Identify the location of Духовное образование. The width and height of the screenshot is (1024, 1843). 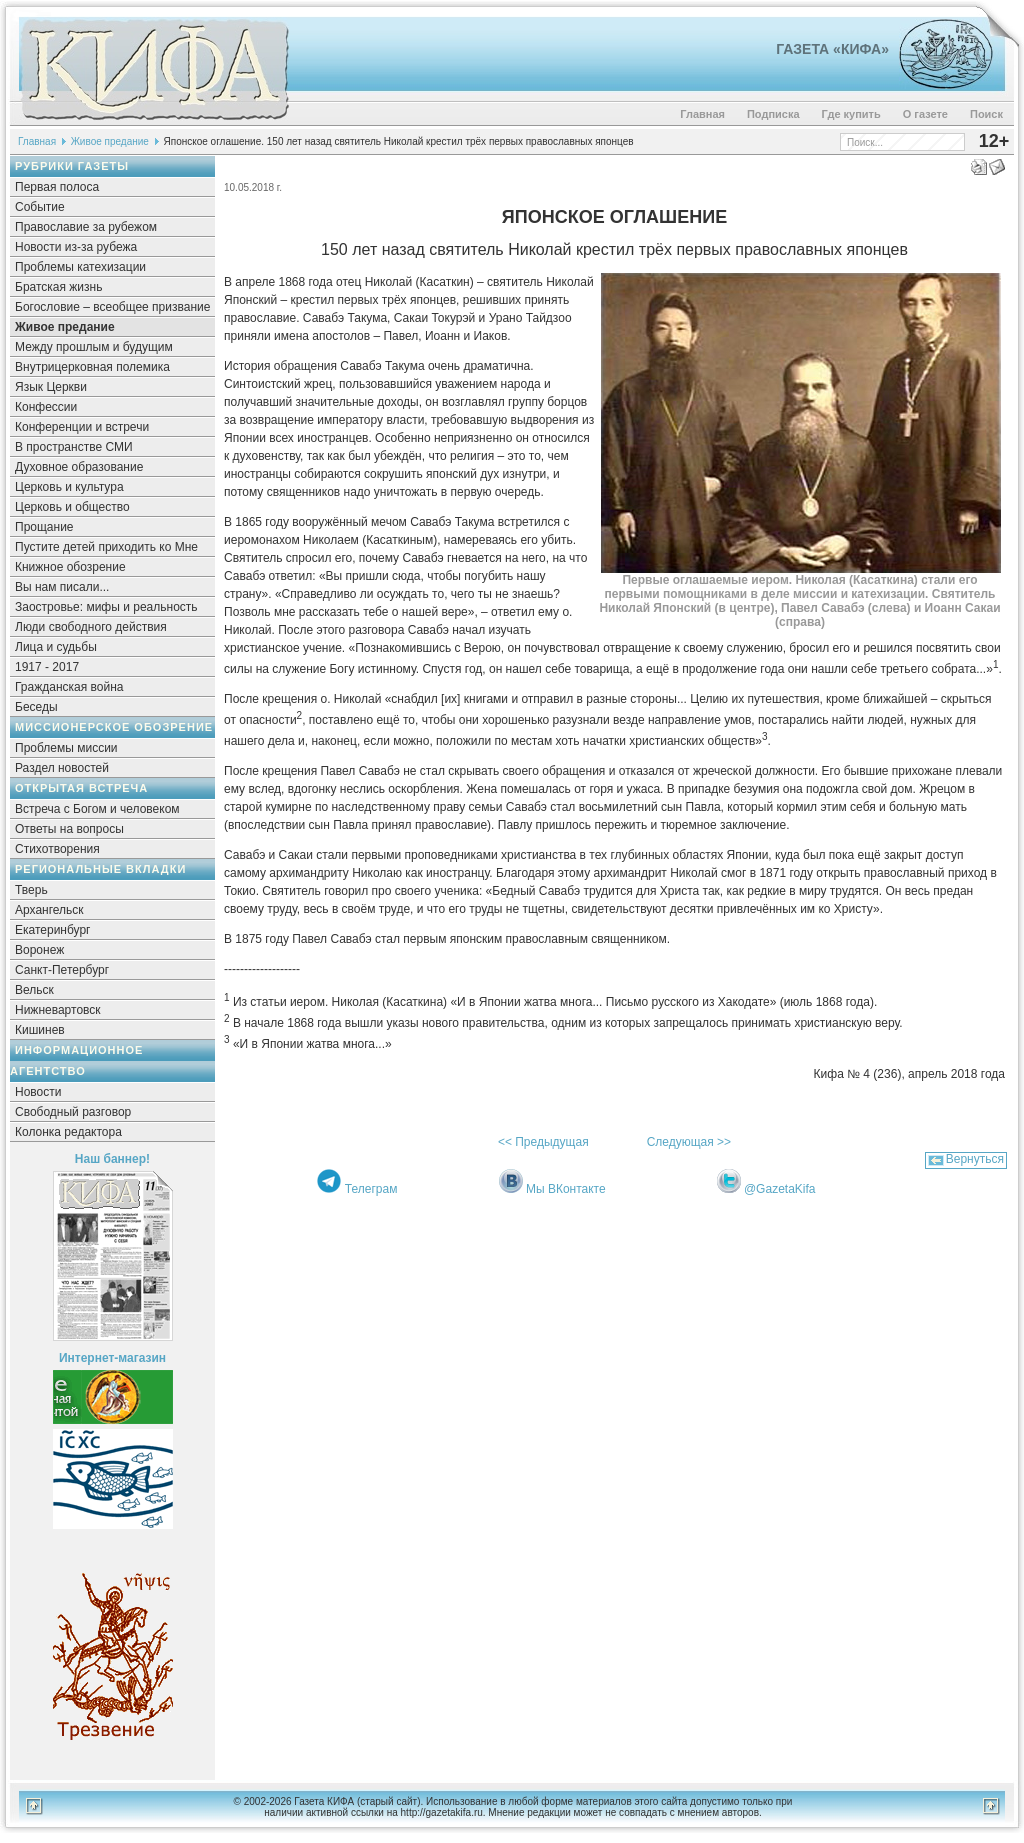
(79, 467).